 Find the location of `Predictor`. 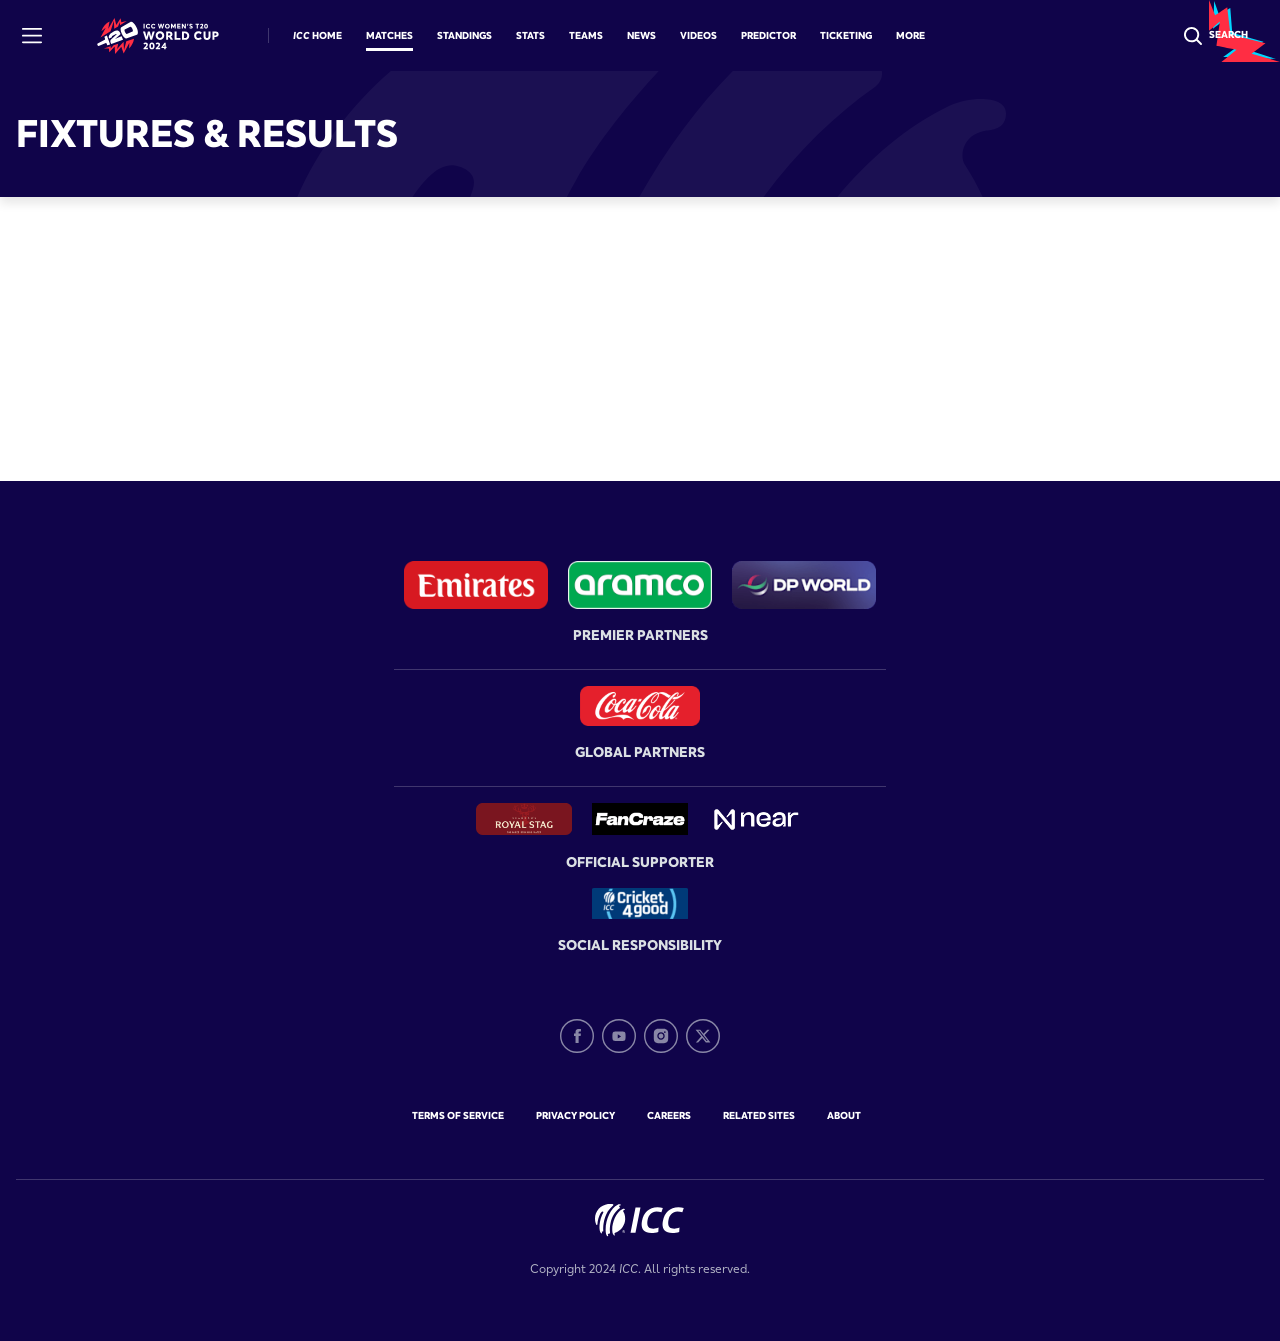

Predictor is located at coordinates (768, 35).